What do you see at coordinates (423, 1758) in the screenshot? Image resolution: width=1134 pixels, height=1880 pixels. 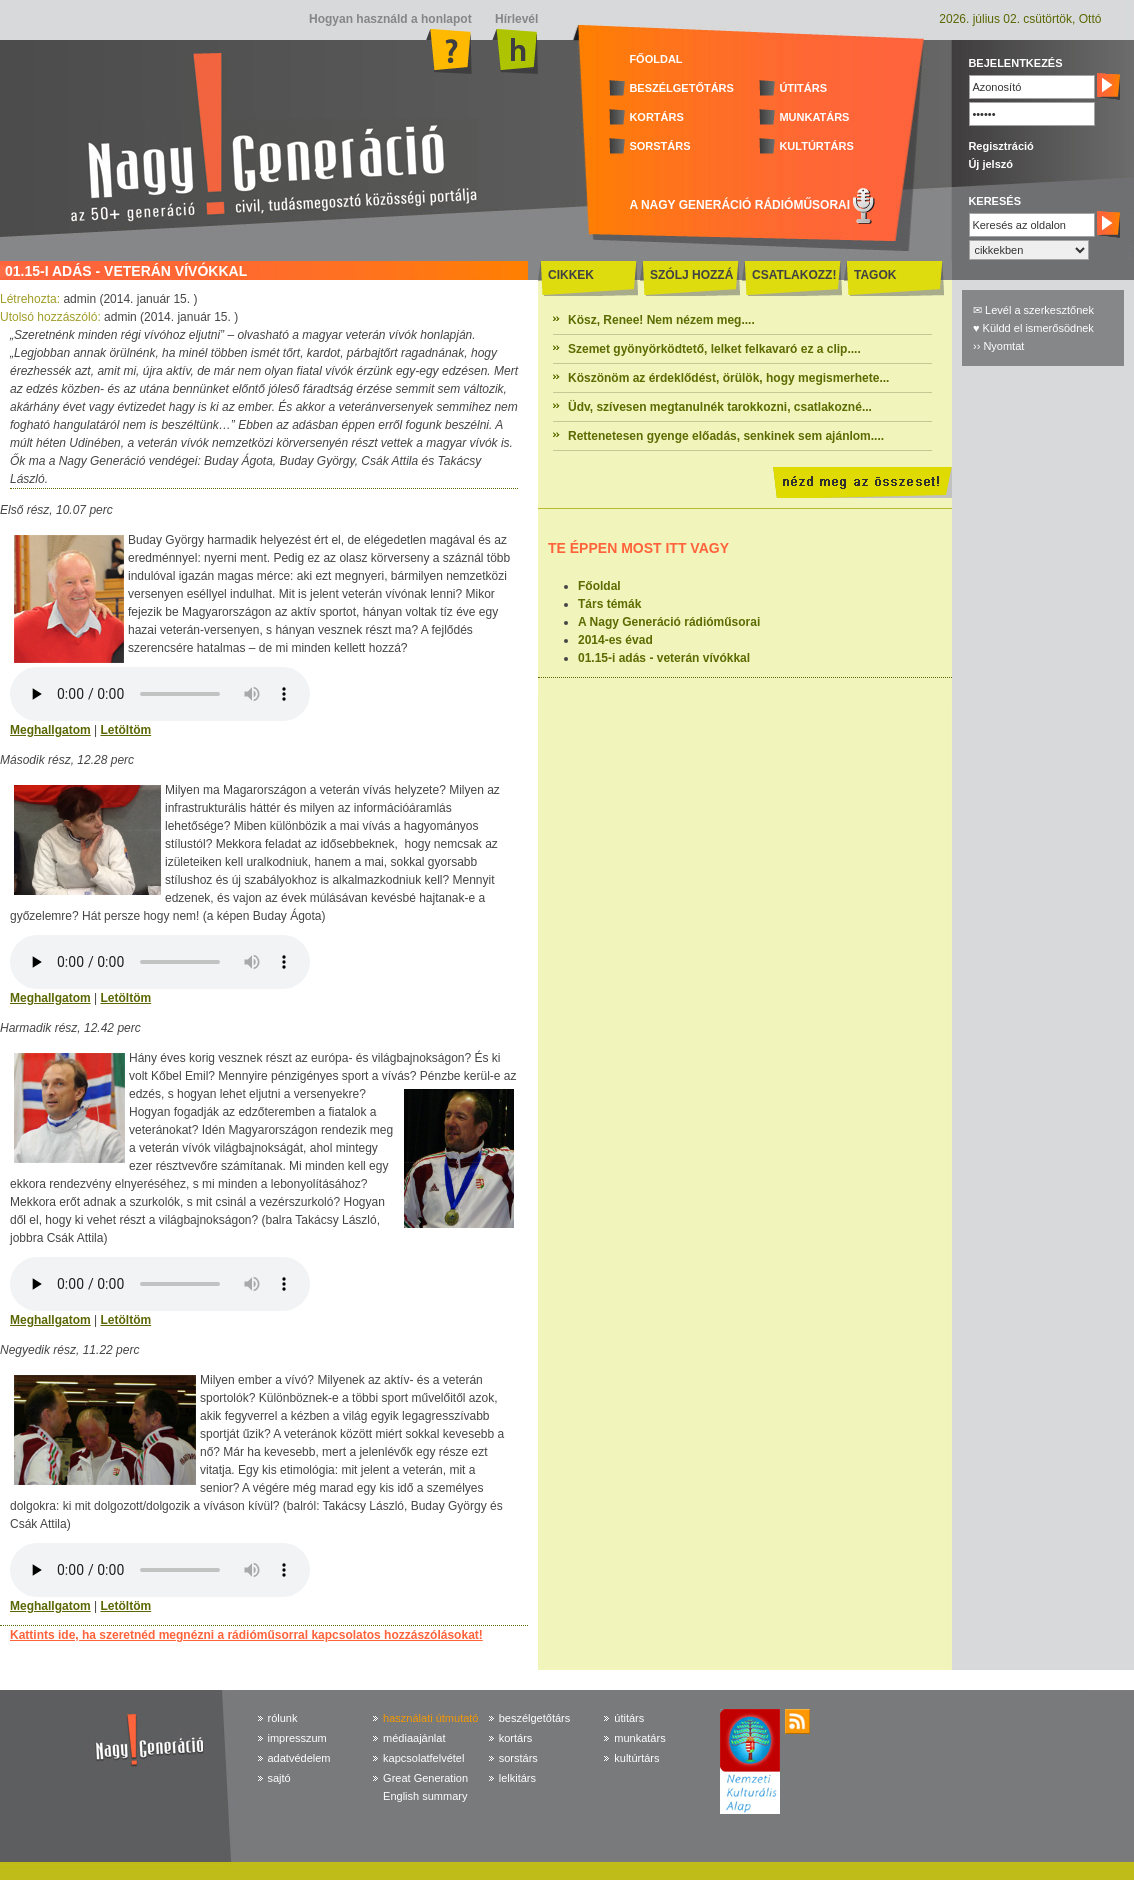 I see `kapcsolatfelvétel` at bounding box center [423, 1758].